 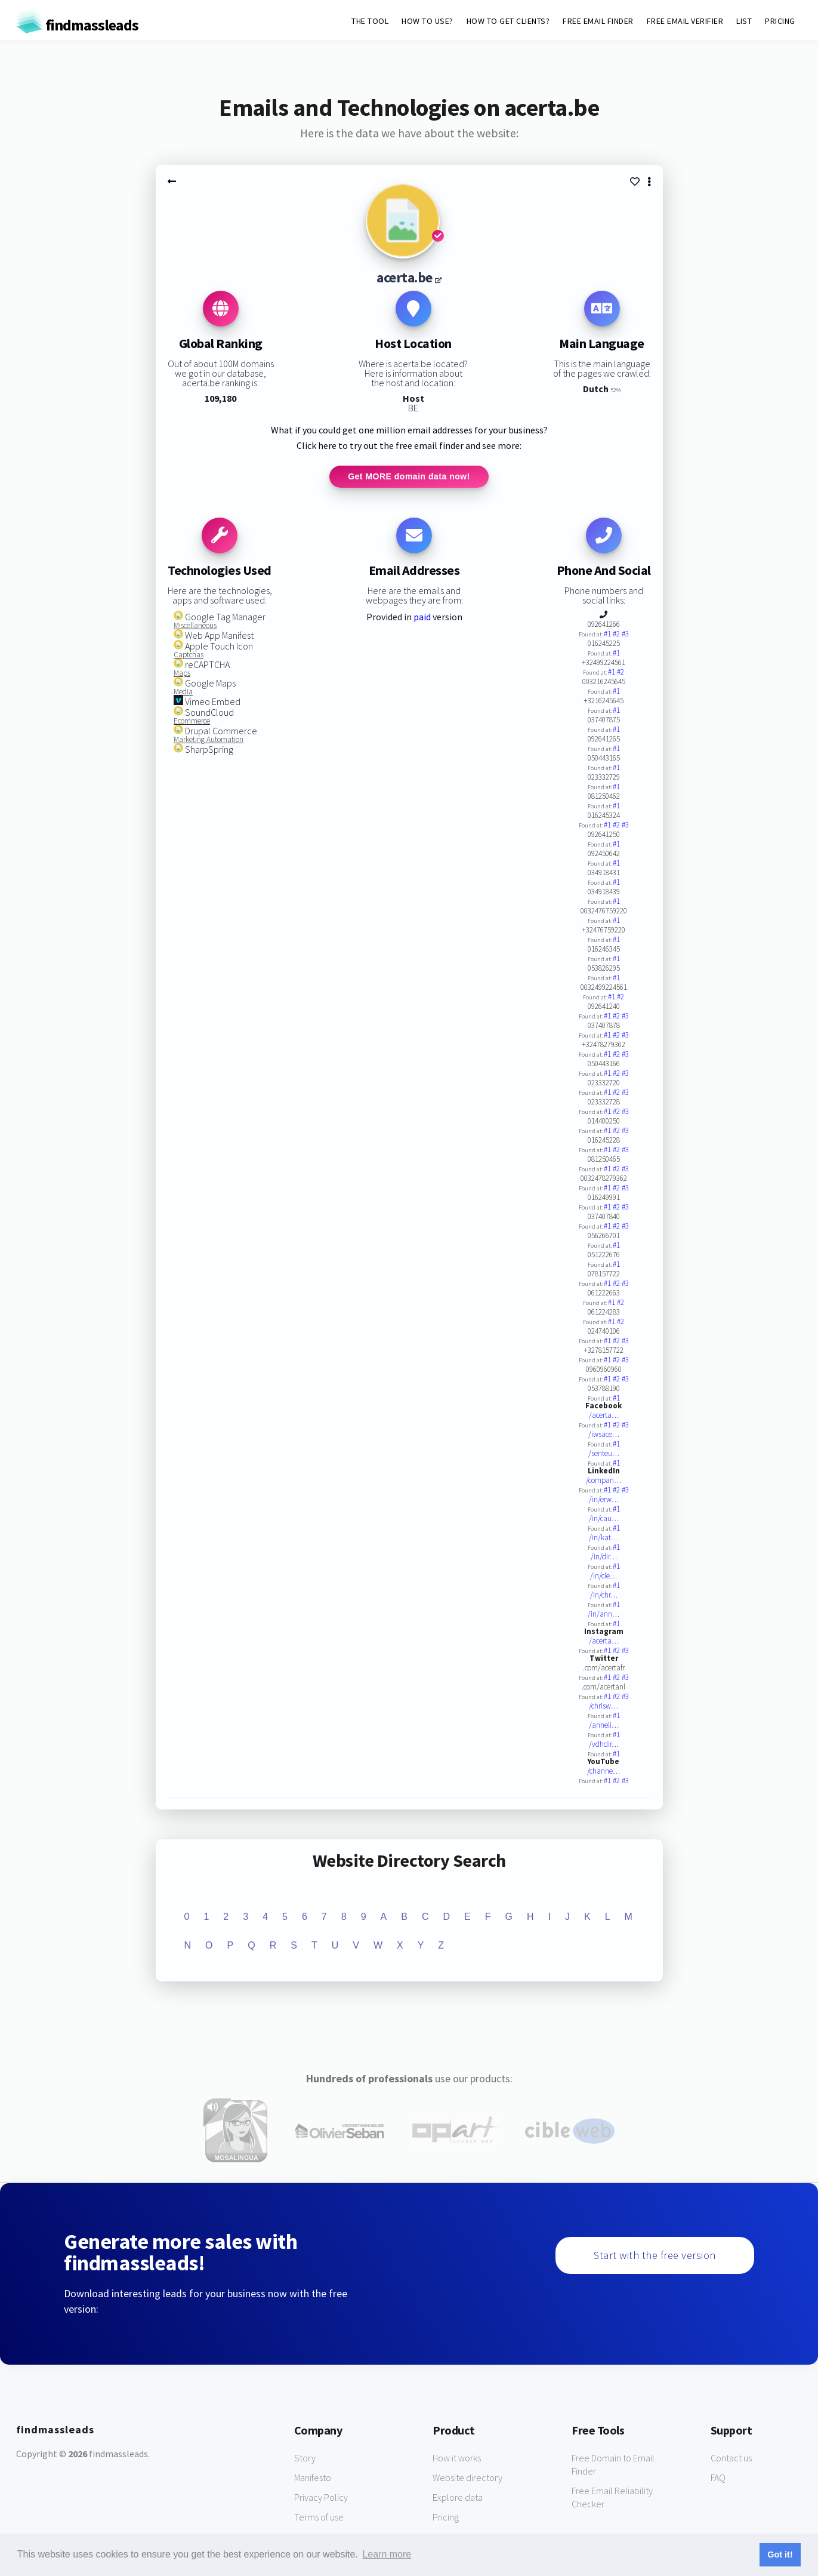 What do you see at coordinates (612, 2498) in the screenshot?
I see `Free Email Reliability Checker` at bounding box center [612, 2498].